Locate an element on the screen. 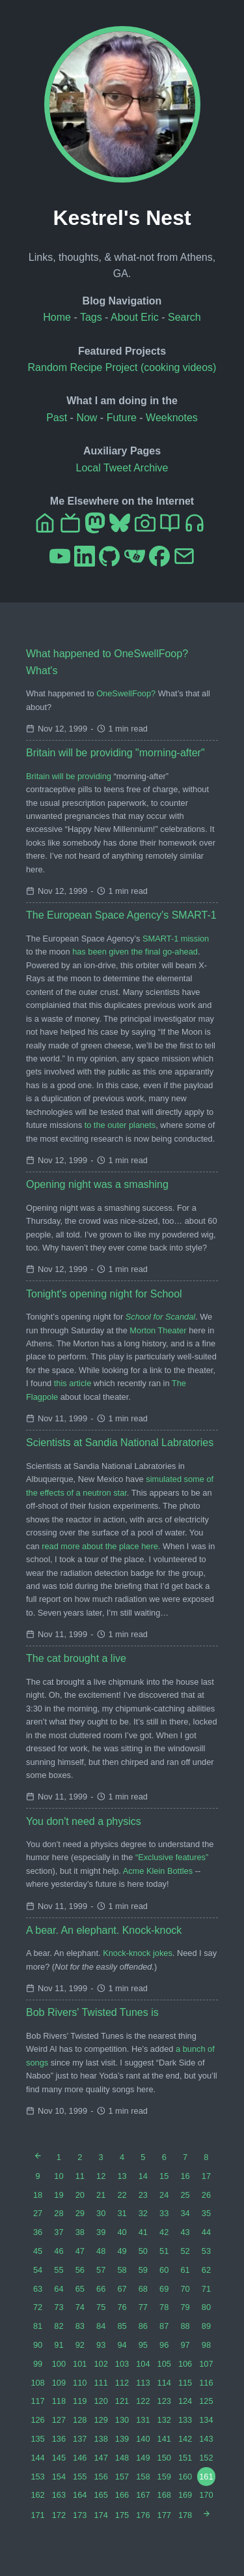 The width and height of the screenshot is (244, 2576). 149 is located at coordinates (143, 2458).